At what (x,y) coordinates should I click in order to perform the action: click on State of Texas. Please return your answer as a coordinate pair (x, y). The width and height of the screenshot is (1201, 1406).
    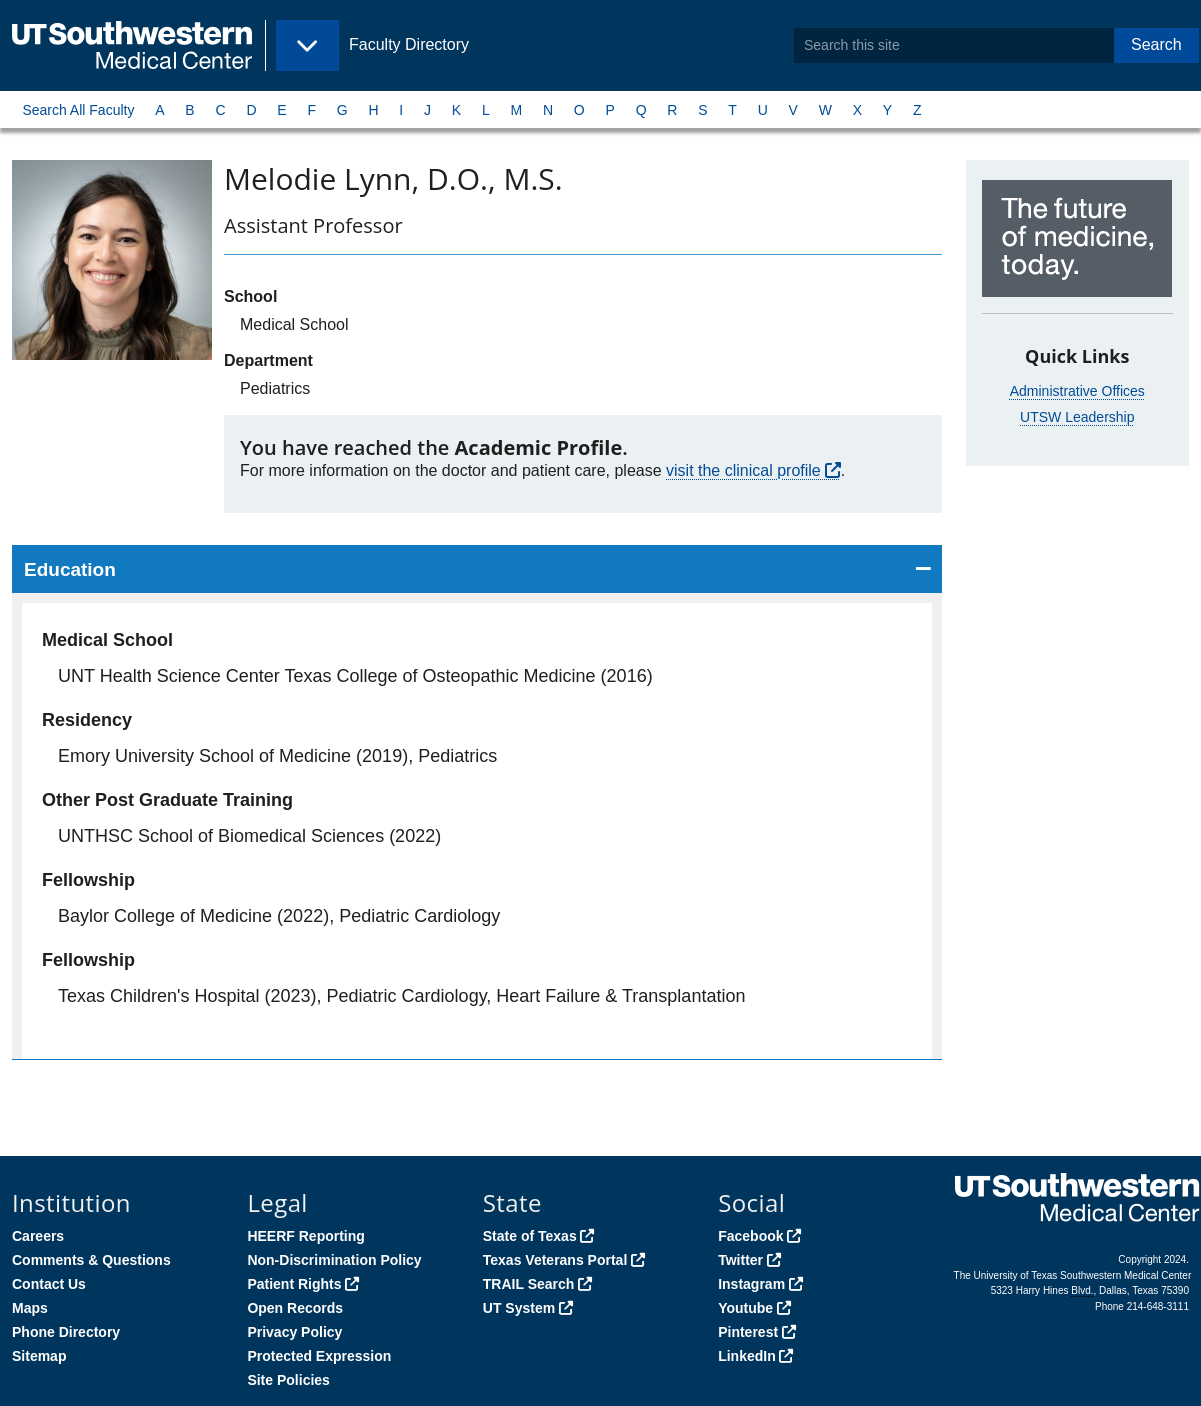
    Looking at the image, I should click on (530, 1236).